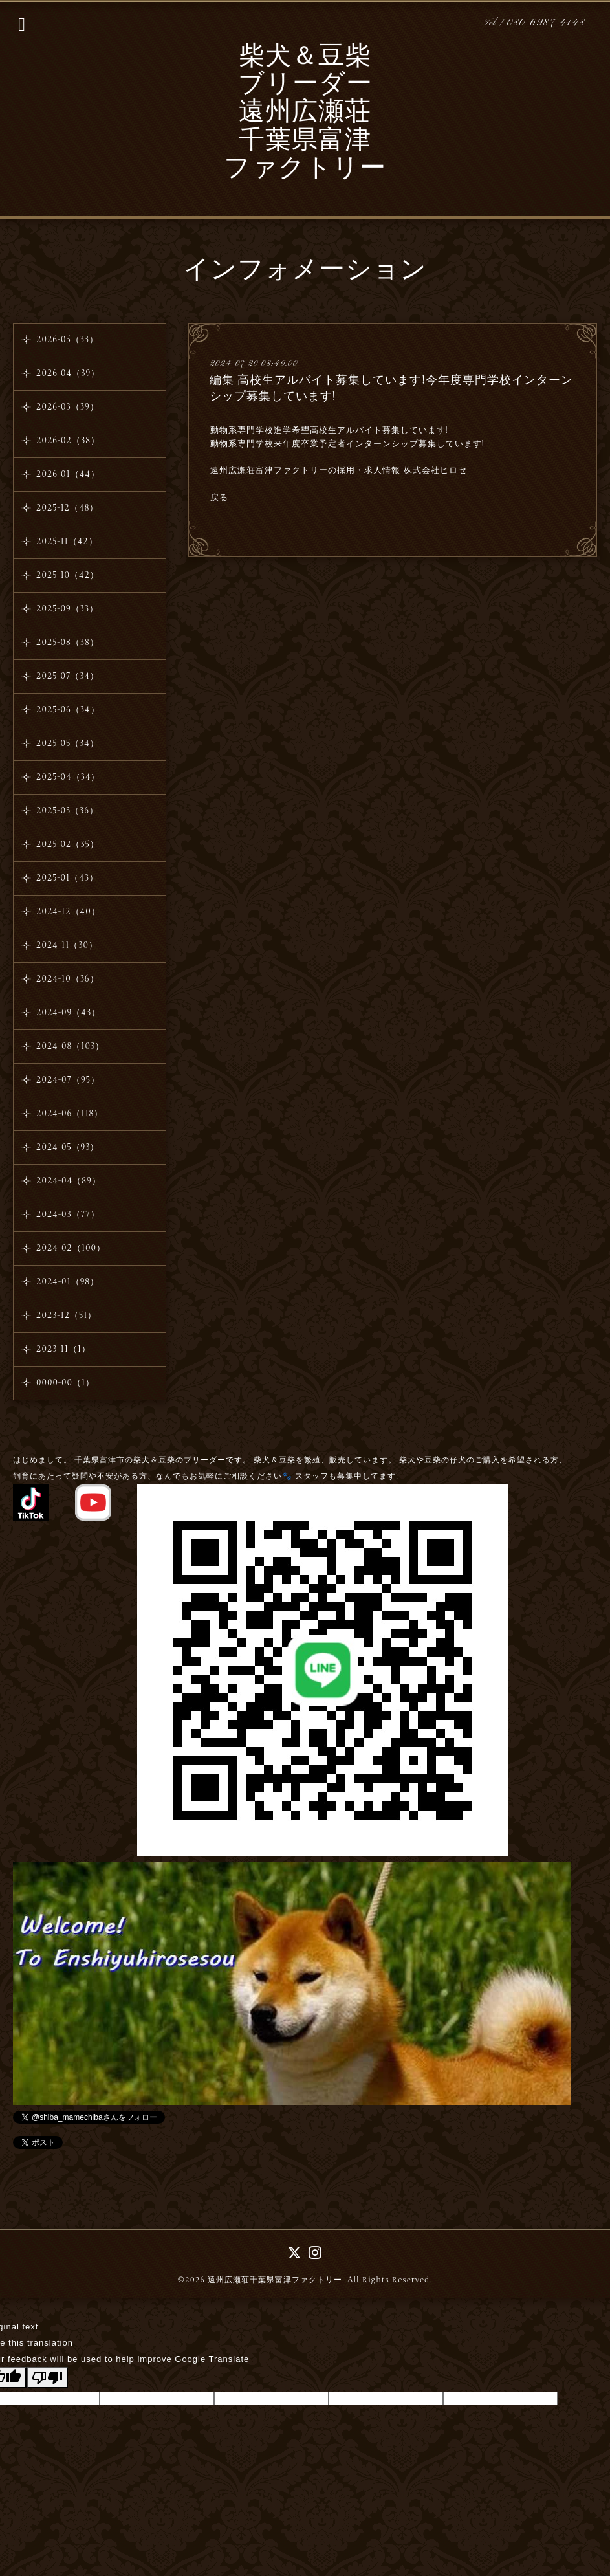 This screenshot has width=610, height=2576. What do you see at coordinates (65, 1383) in the screenshot?
I see `0000-00（1）` at bounding box center [65, 1383].